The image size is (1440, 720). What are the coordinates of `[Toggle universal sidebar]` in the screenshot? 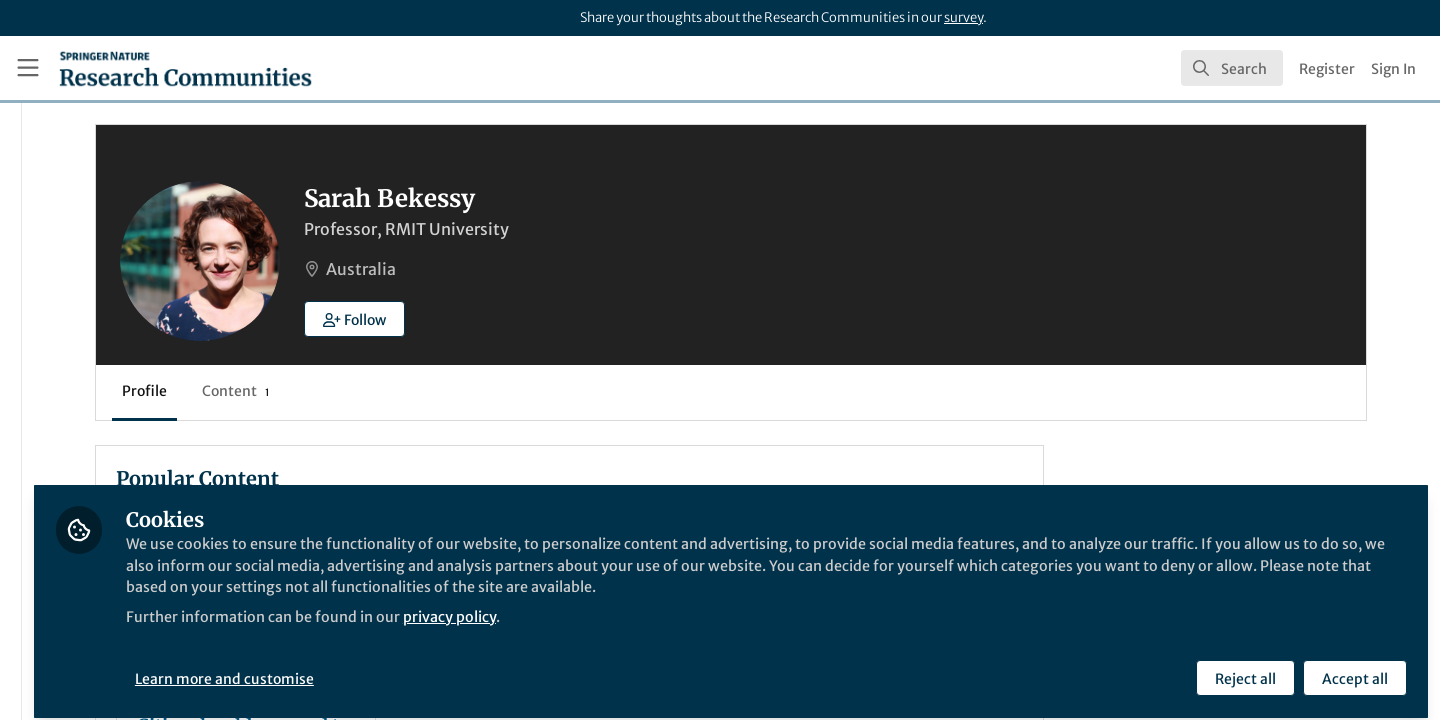 It's located at (28, 68).